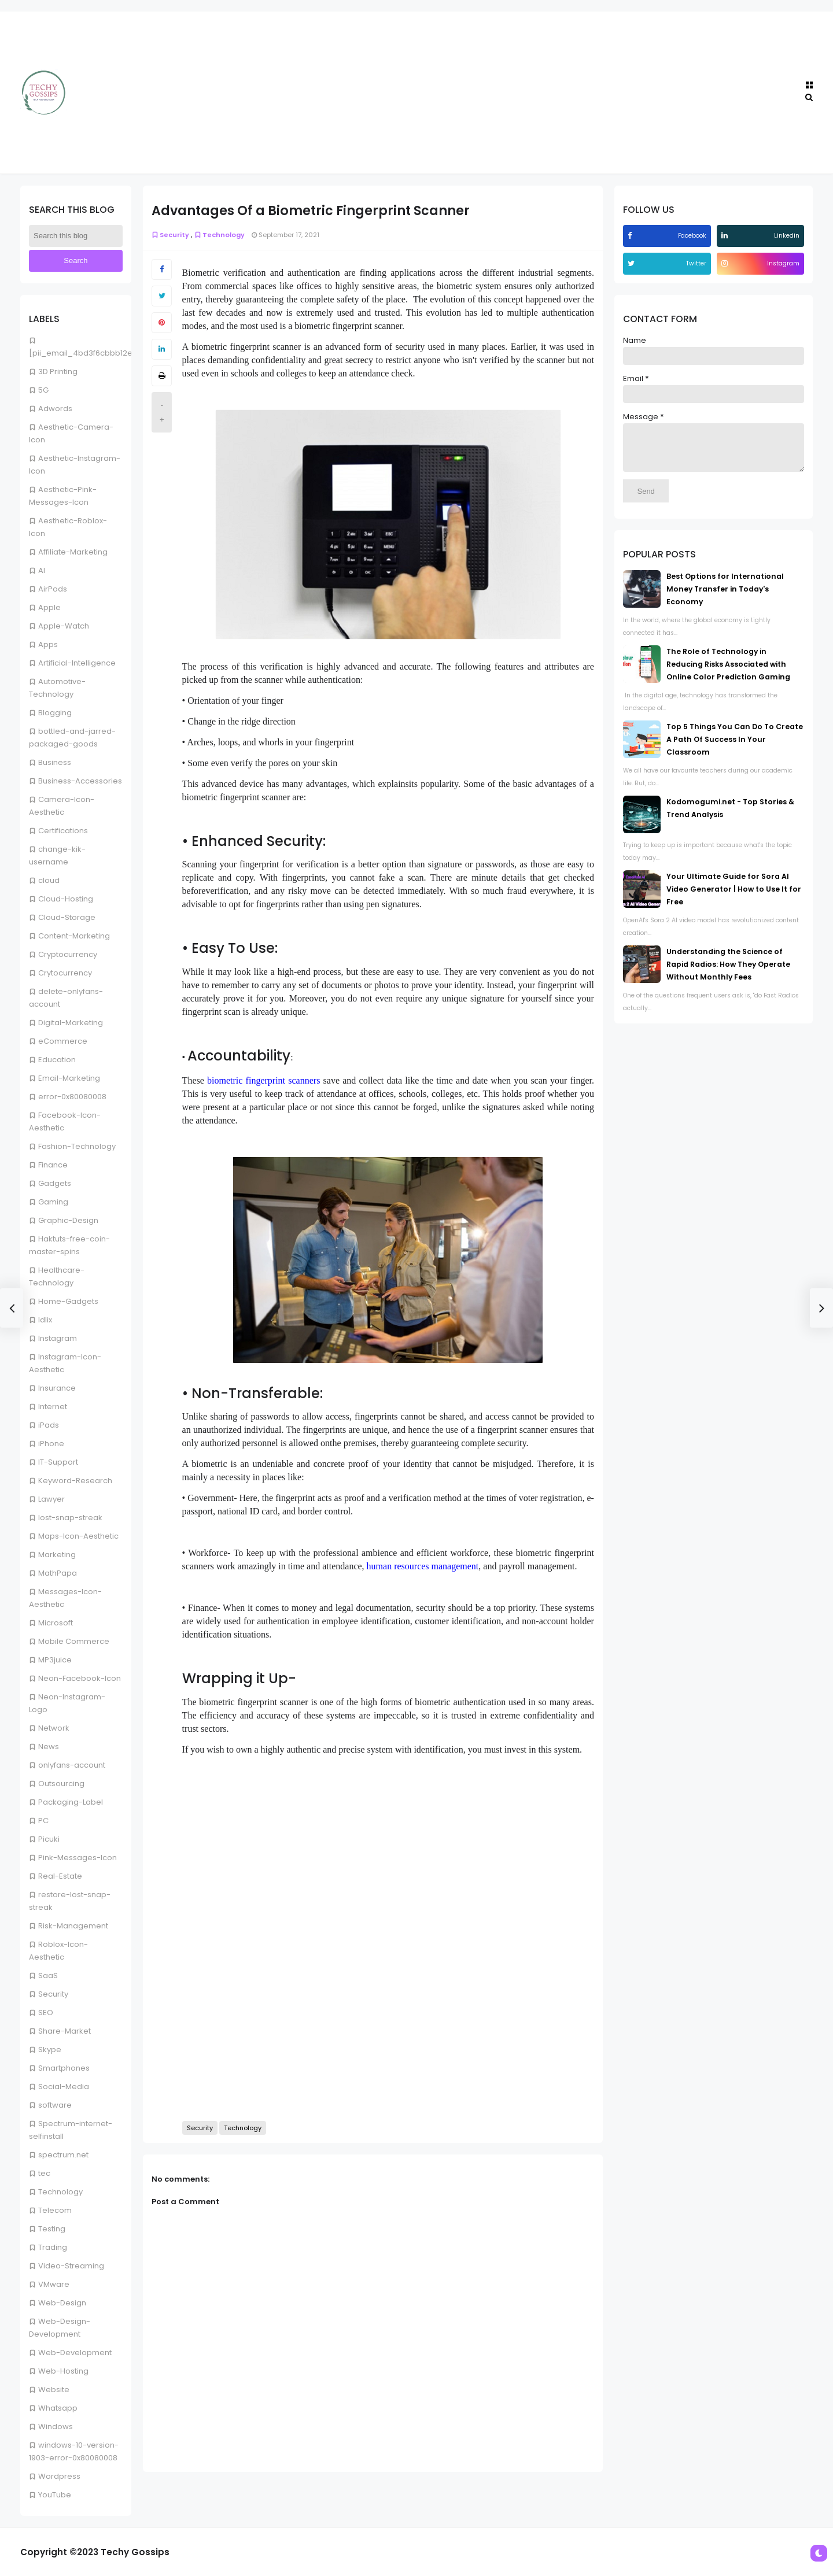  I want to click on Video-Streaming, so click(71, 2265).